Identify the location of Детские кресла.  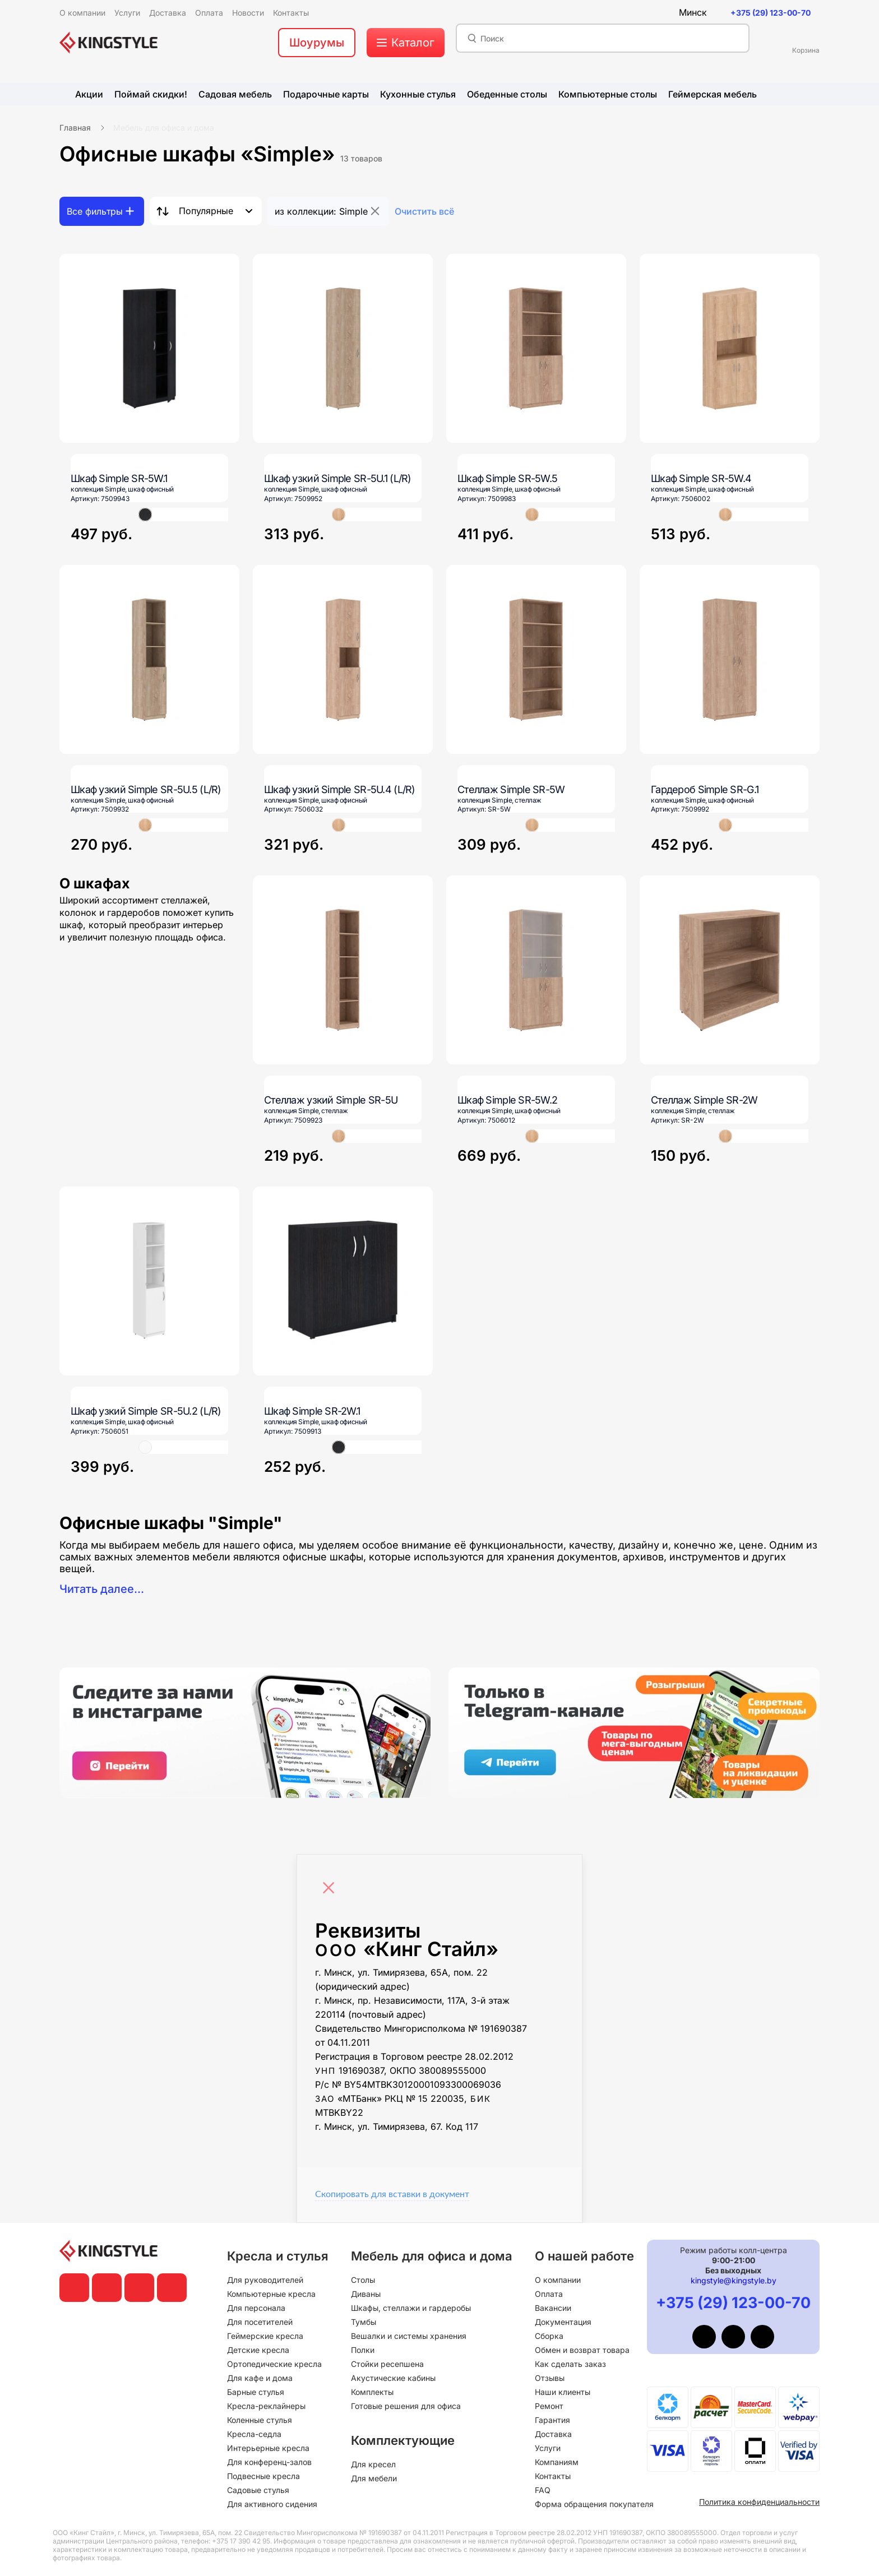
(258, 2350).